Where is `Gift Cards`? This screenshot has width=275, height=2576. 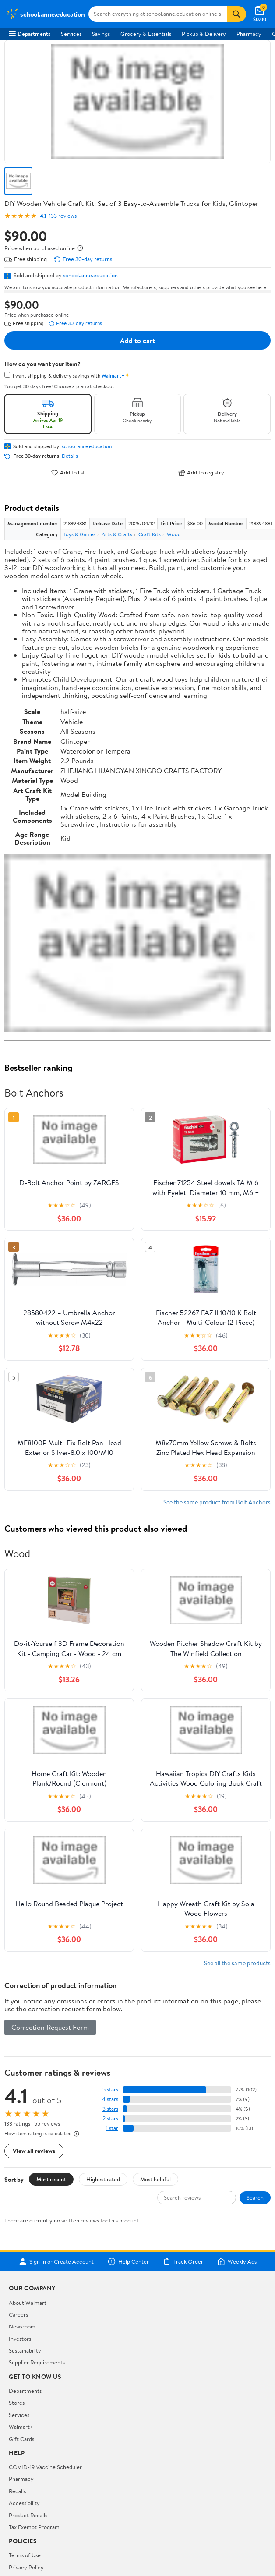 Gift Cards is located at coordinates (21, 2439).